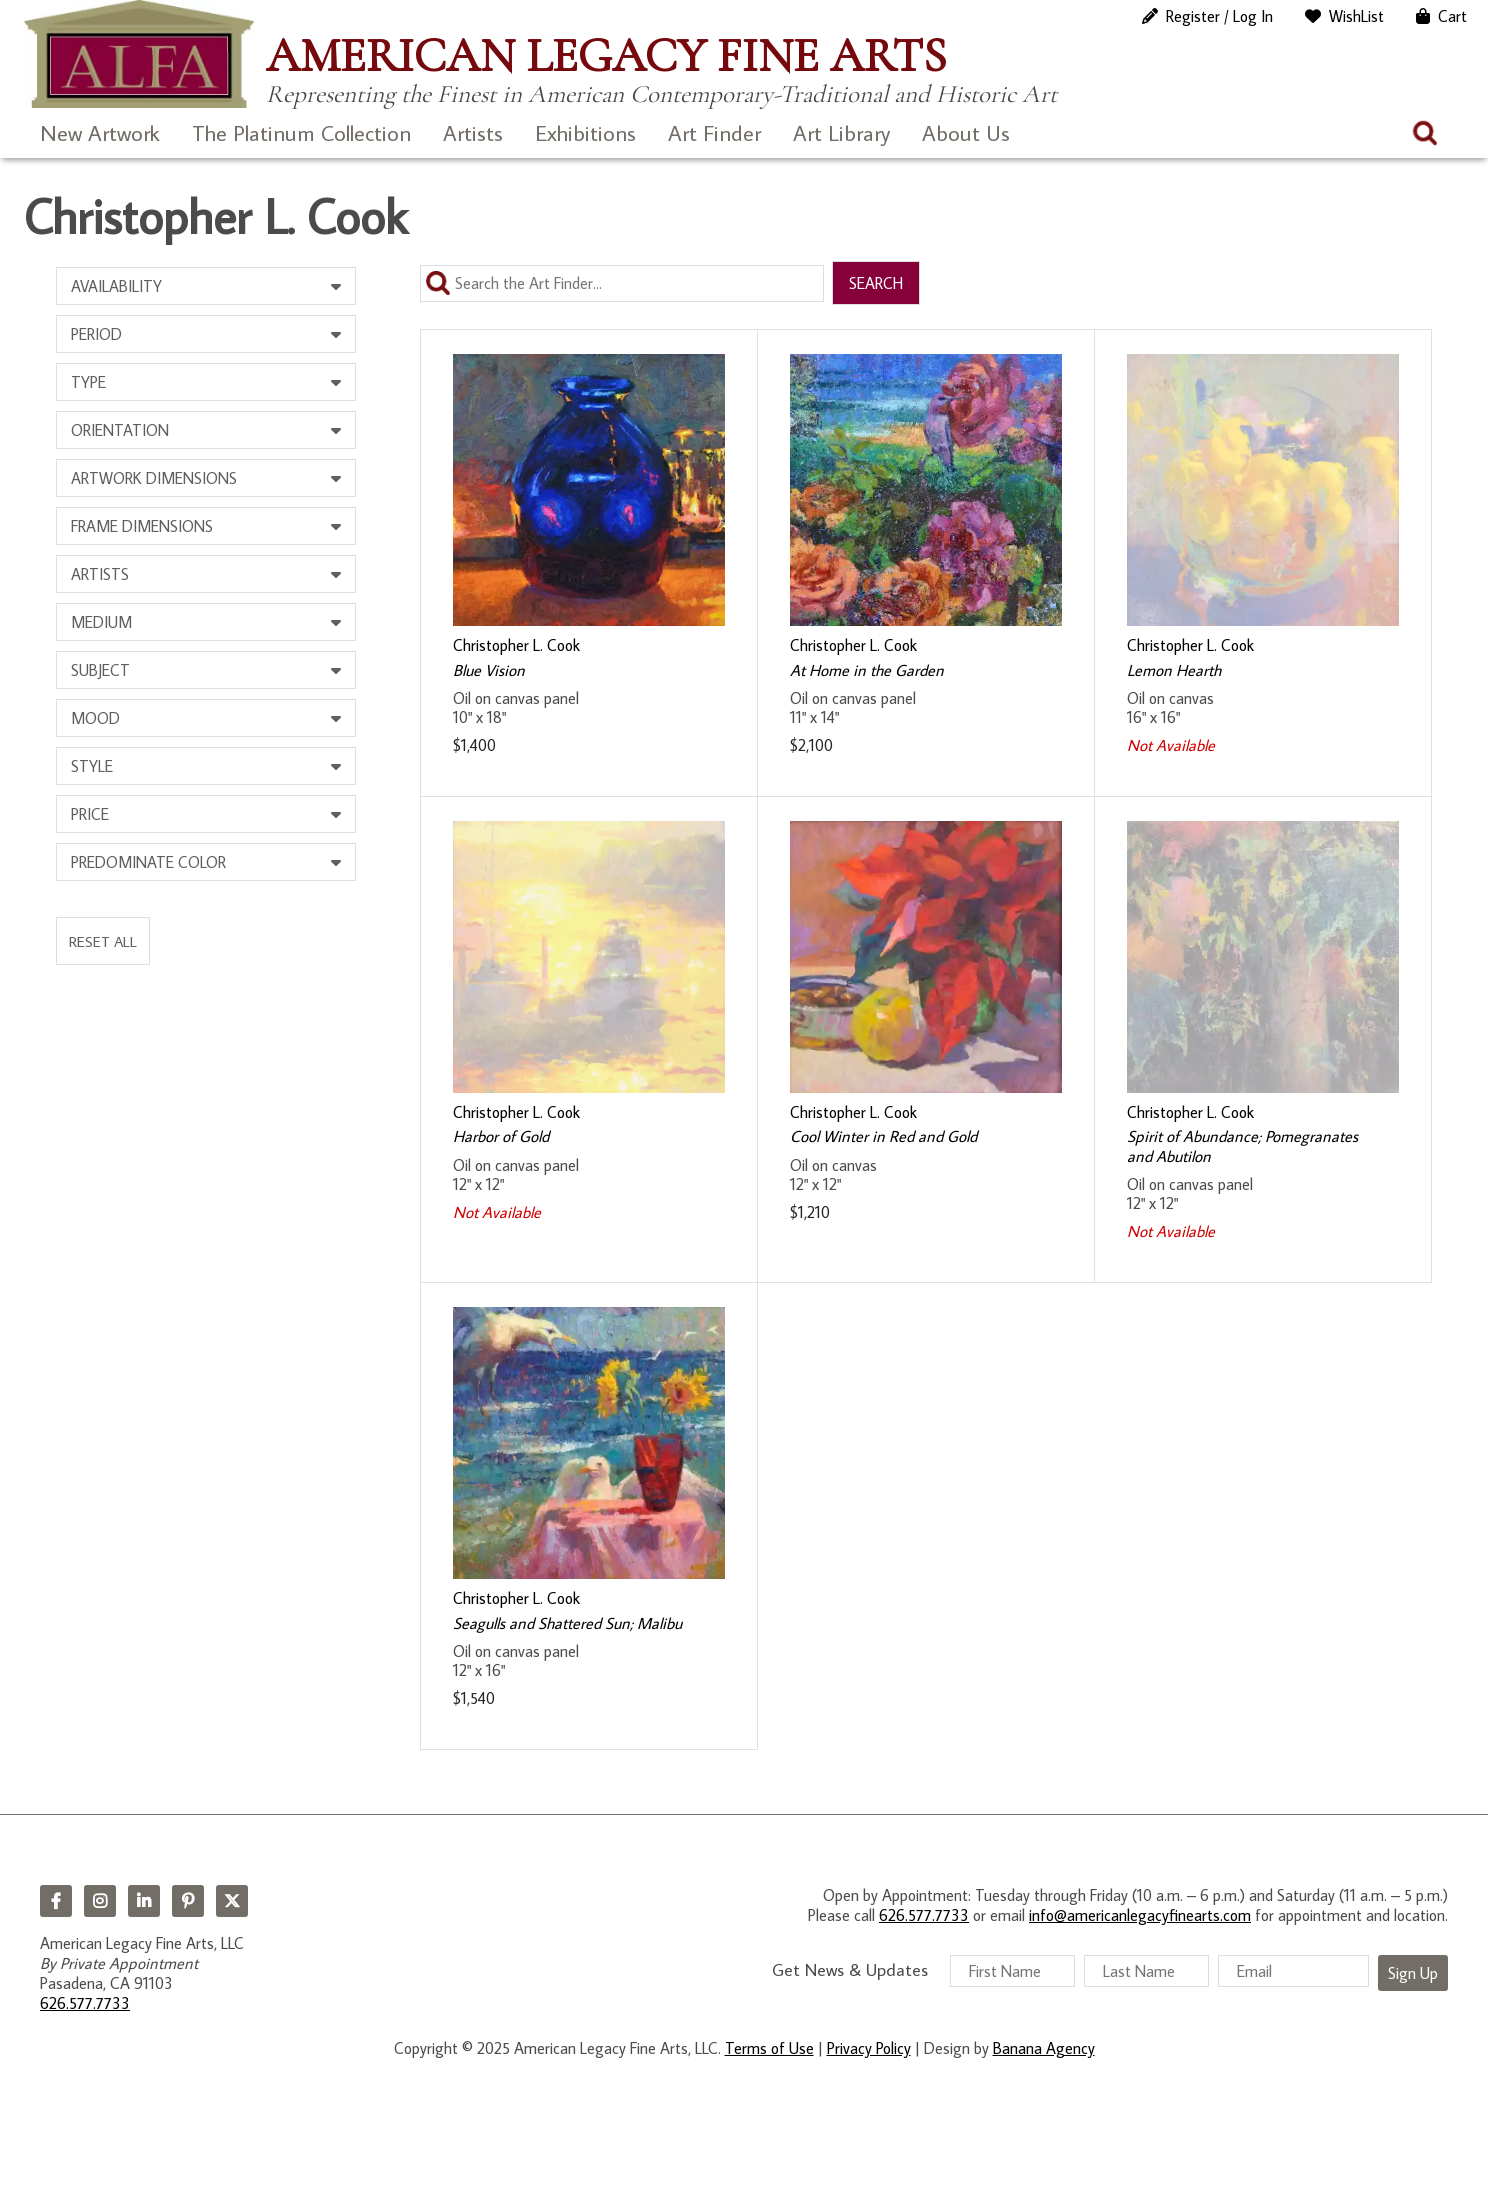 The width and height of the screenshot is (1488, 2185). What do you see at coordinates (100, 670) in the screenshot?
I see `Subject` at bounding box center [100, 670].